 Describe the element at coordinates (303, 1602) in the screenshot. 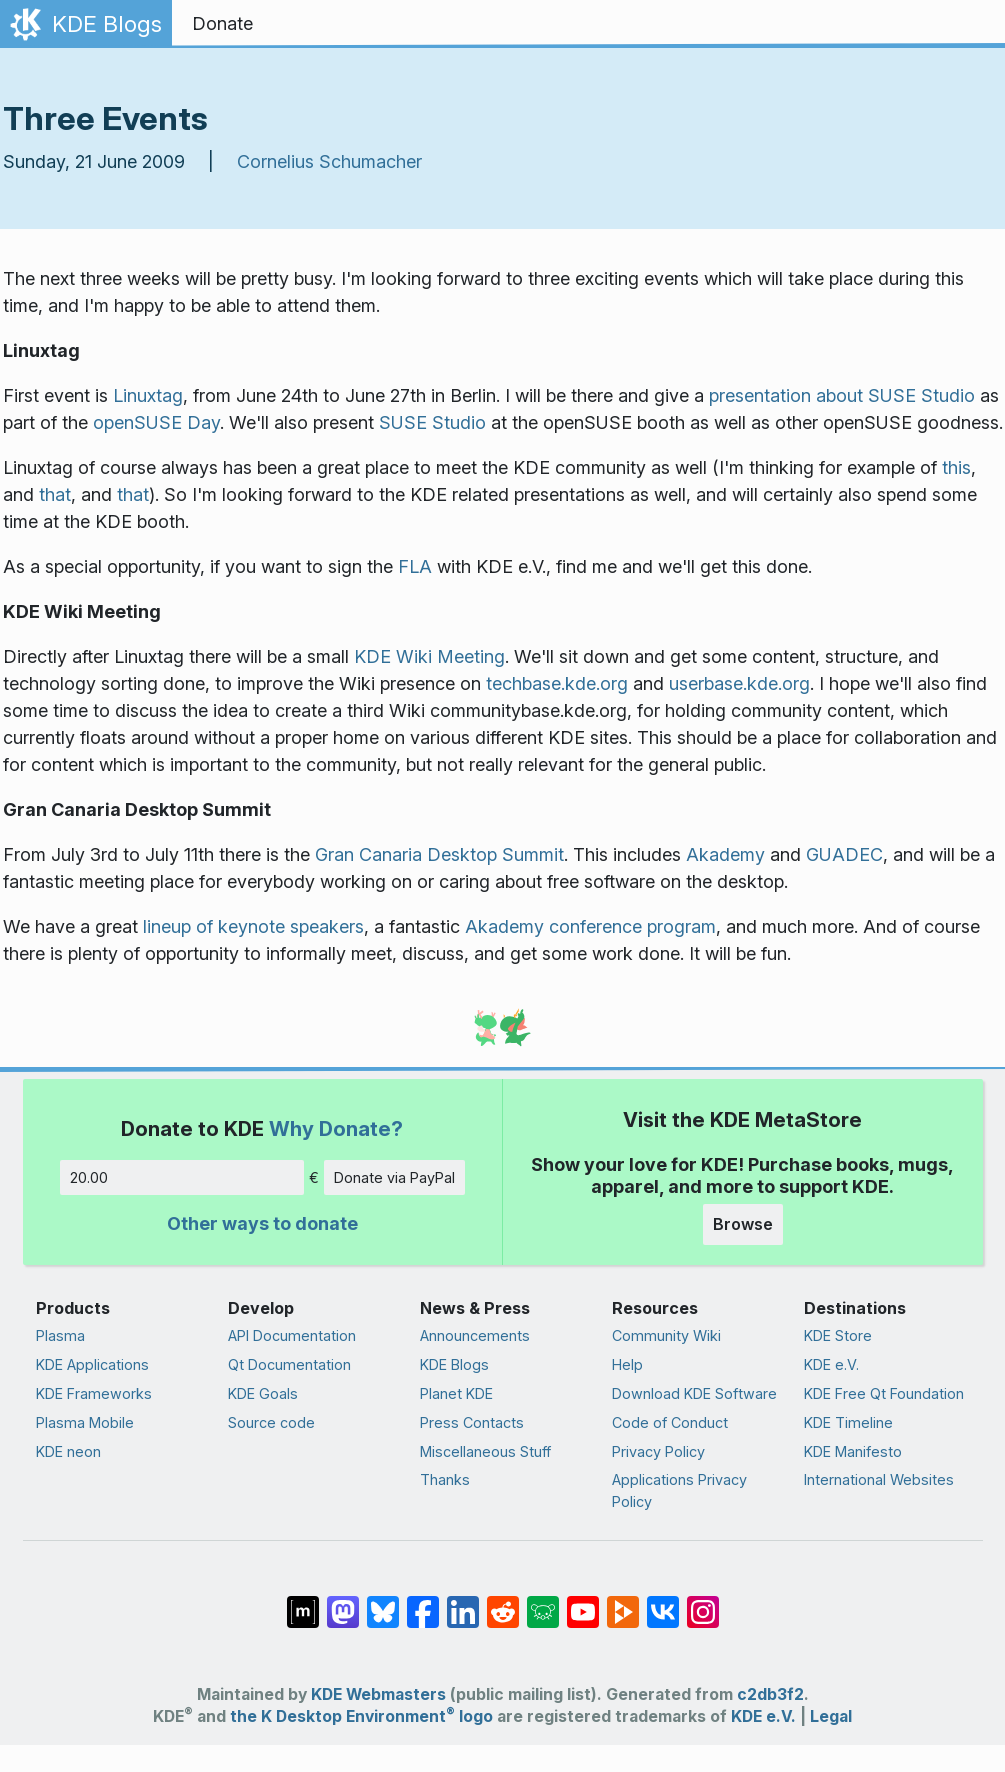

I see `[Share on Matrix]` at that location.